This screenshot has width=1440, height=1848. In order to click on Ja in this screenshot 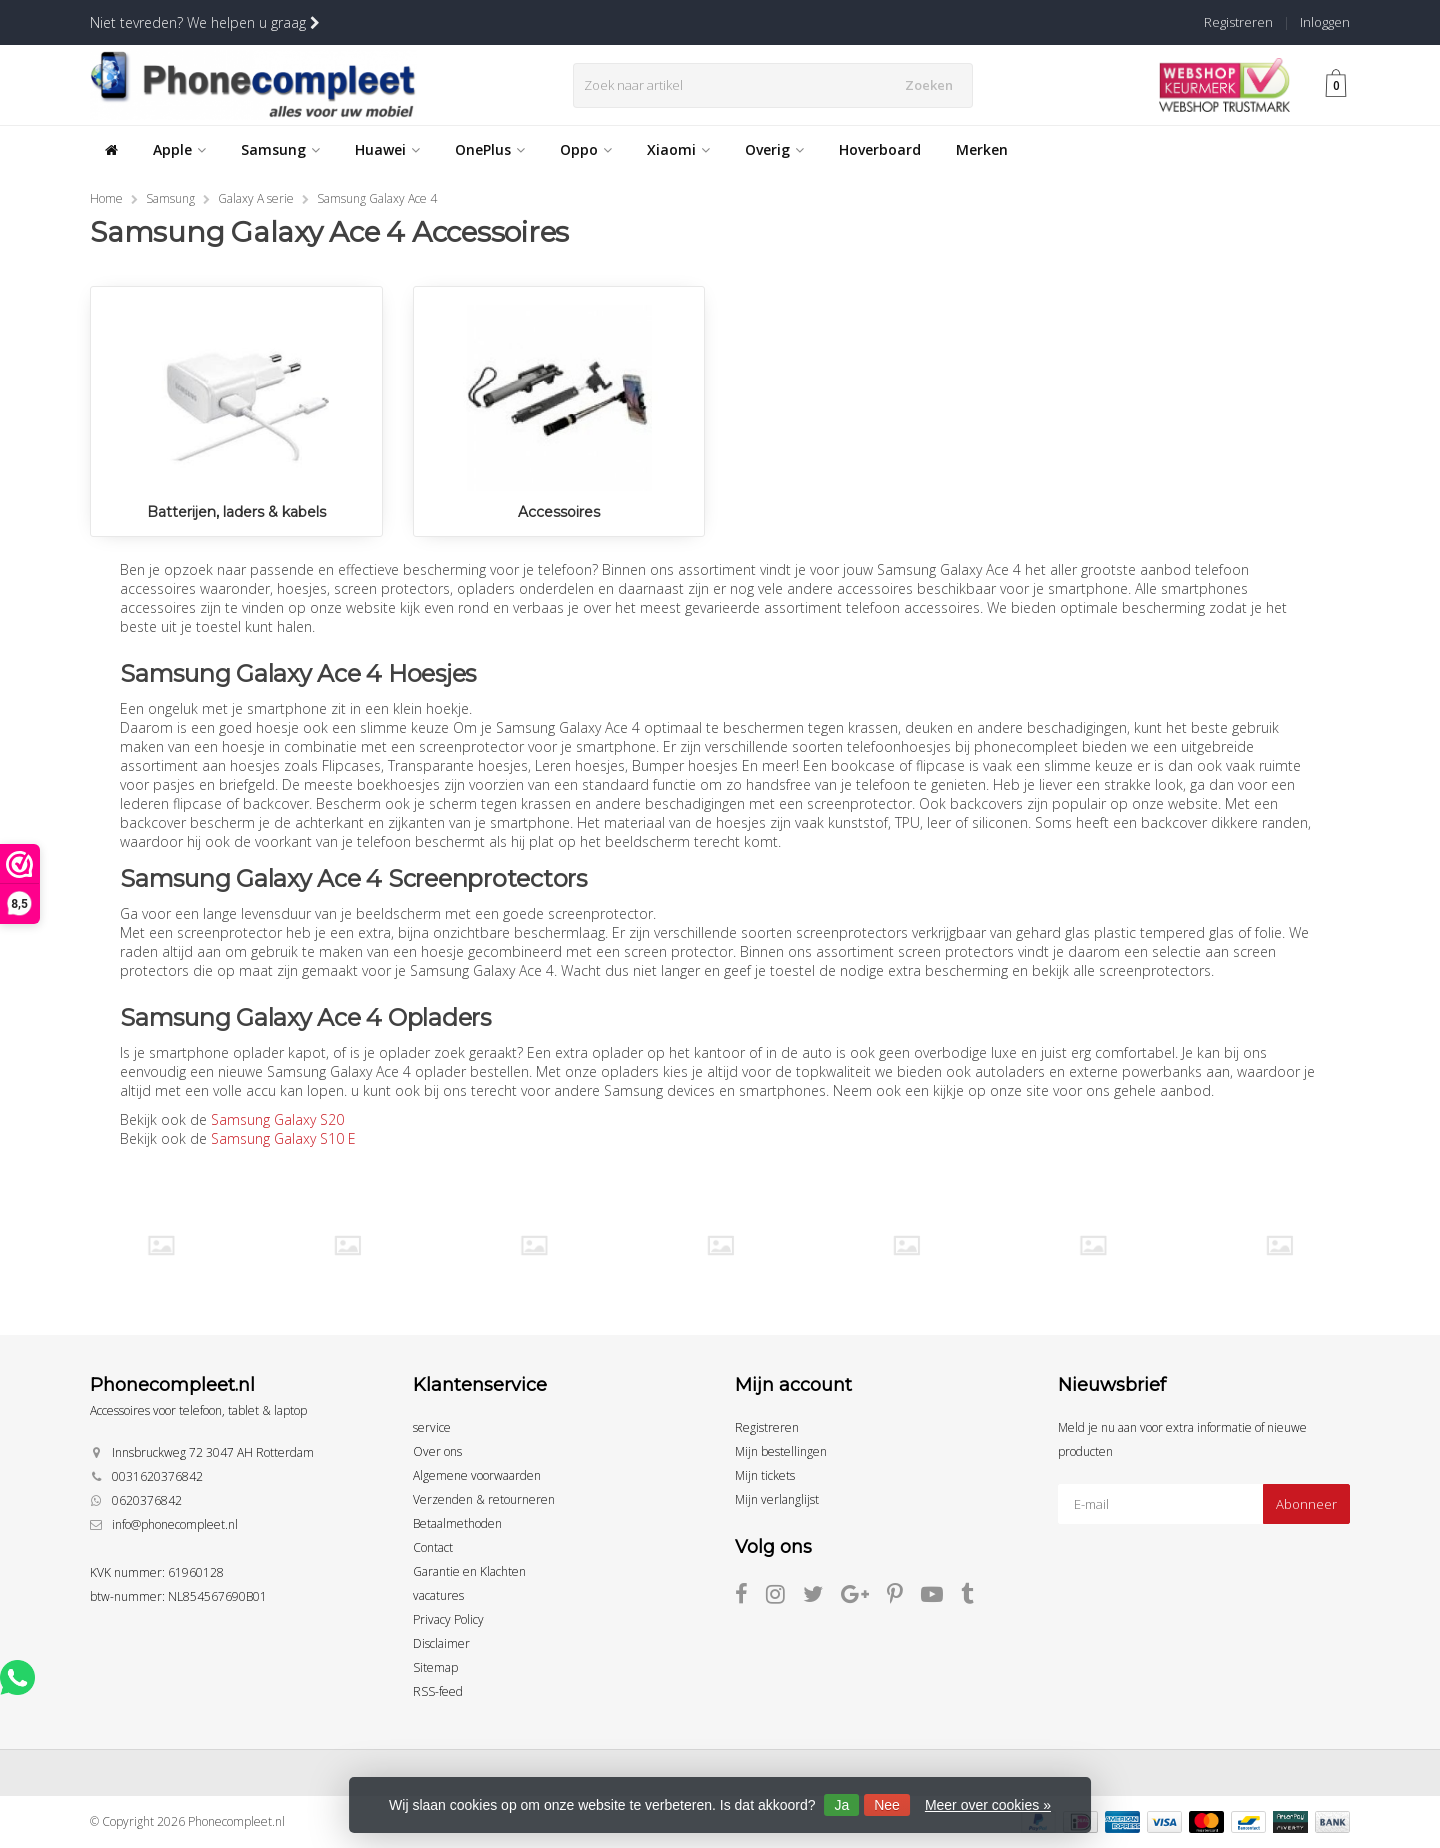, I will do `click(841, 1805)`.